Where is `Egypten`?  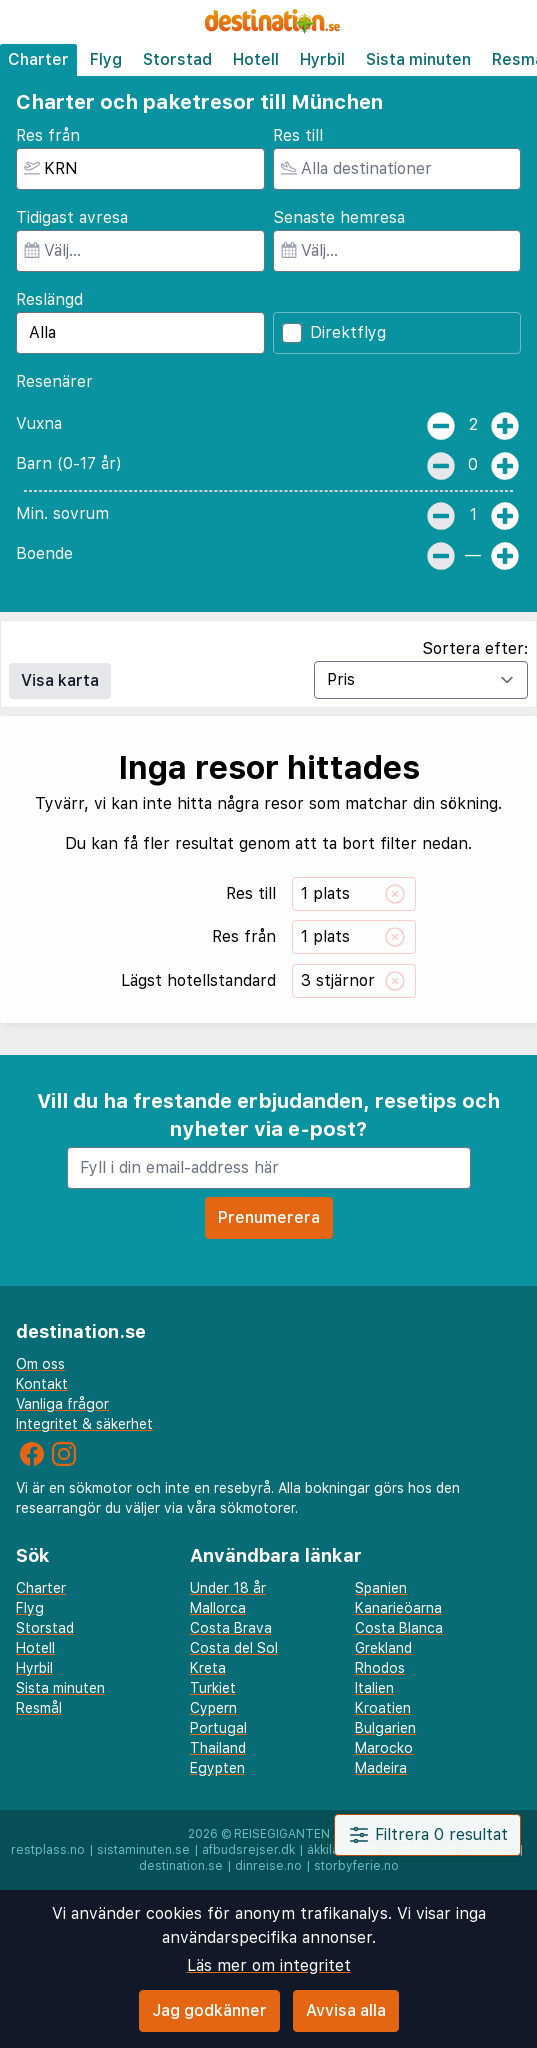 Egypten is located at coordinates (217, 1768).